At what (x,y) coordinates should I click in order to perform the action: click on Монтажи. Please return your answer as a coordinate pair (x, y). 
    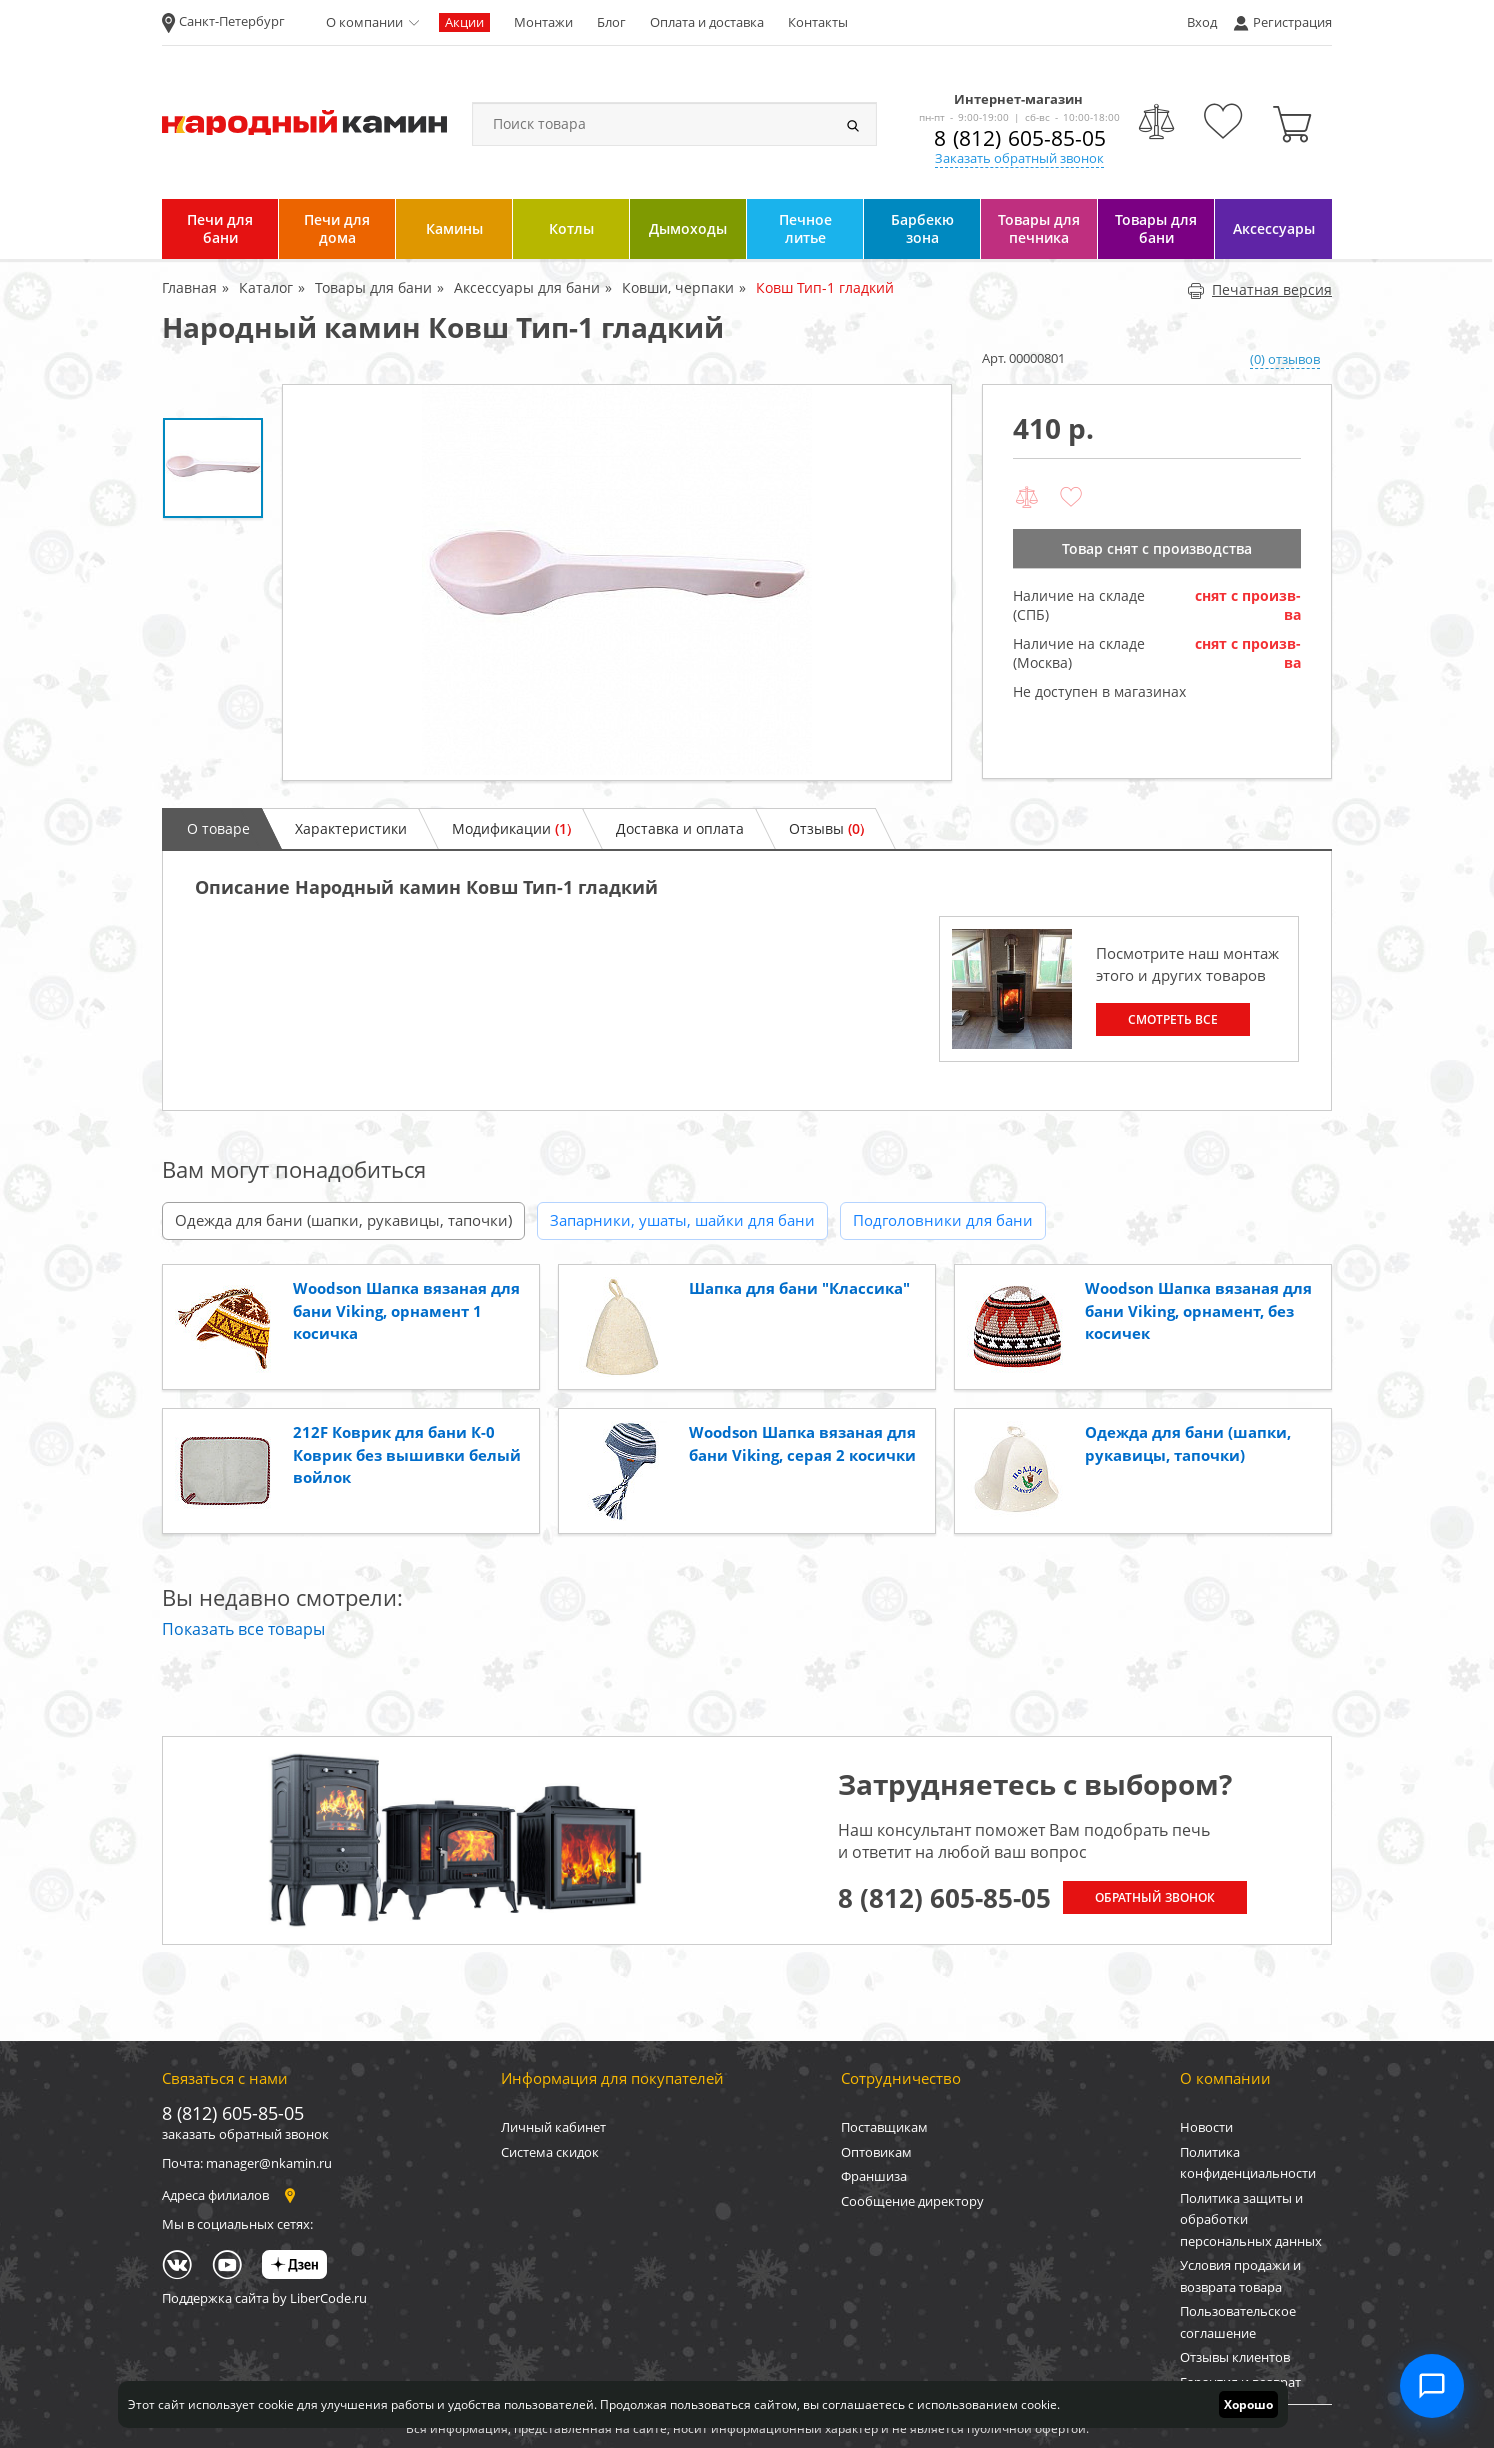
    Looking at the image, I should click on (543, 22).